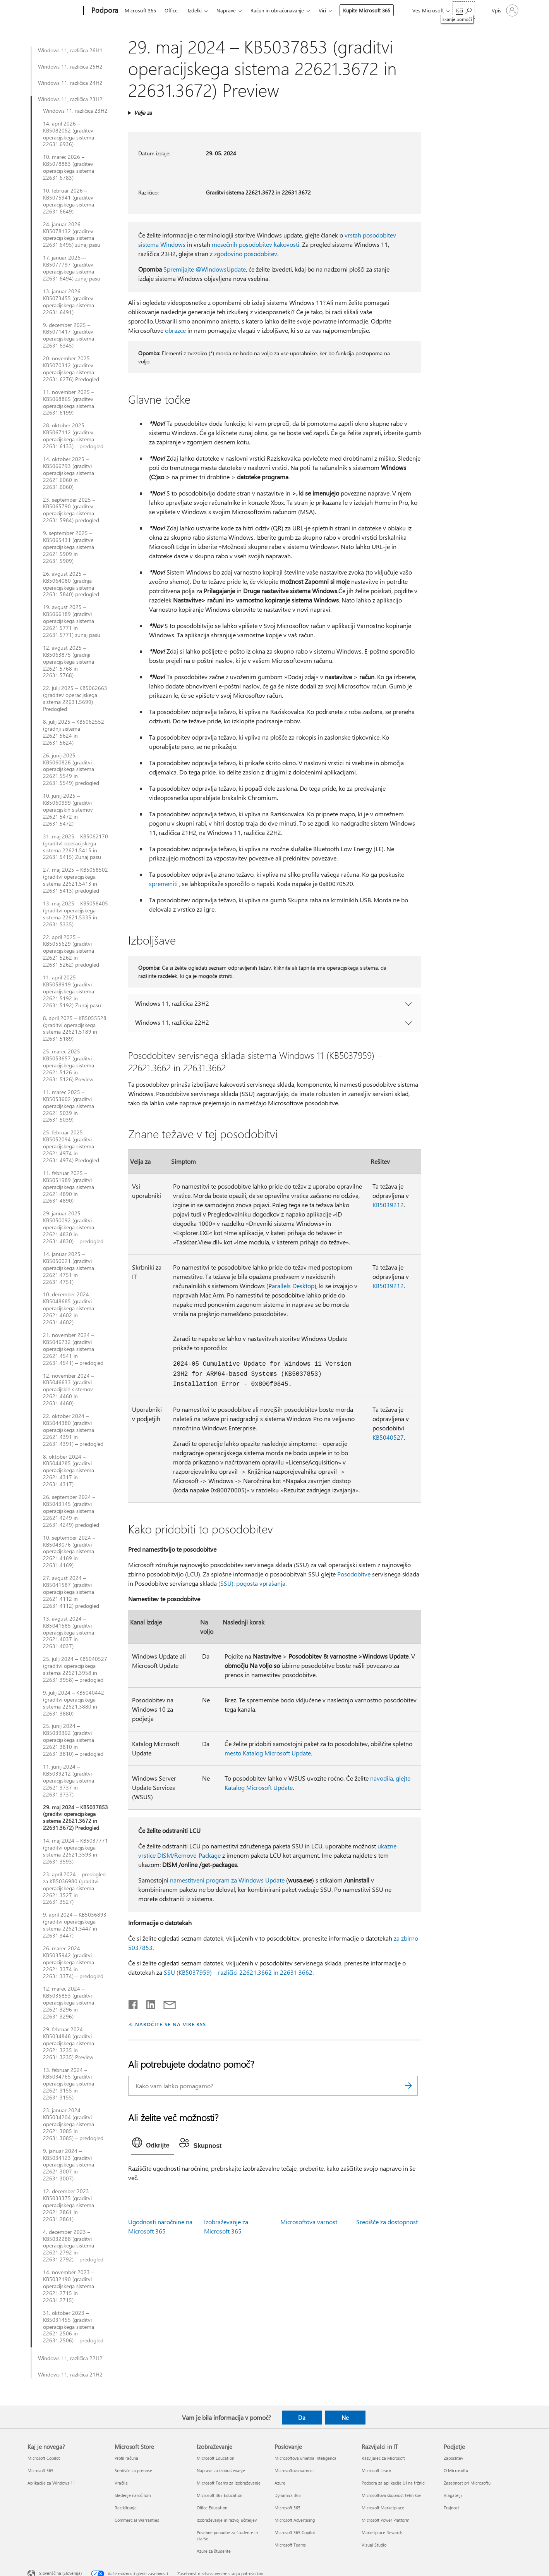 The width and height of the screenshot is (549, 2576). Describe the element at coordinates (75, 698) in the screenshot. I see `22. julij 2025 – KB5062663 (graditev operacijskega sistema 22631.5699) Predogled` at that location.